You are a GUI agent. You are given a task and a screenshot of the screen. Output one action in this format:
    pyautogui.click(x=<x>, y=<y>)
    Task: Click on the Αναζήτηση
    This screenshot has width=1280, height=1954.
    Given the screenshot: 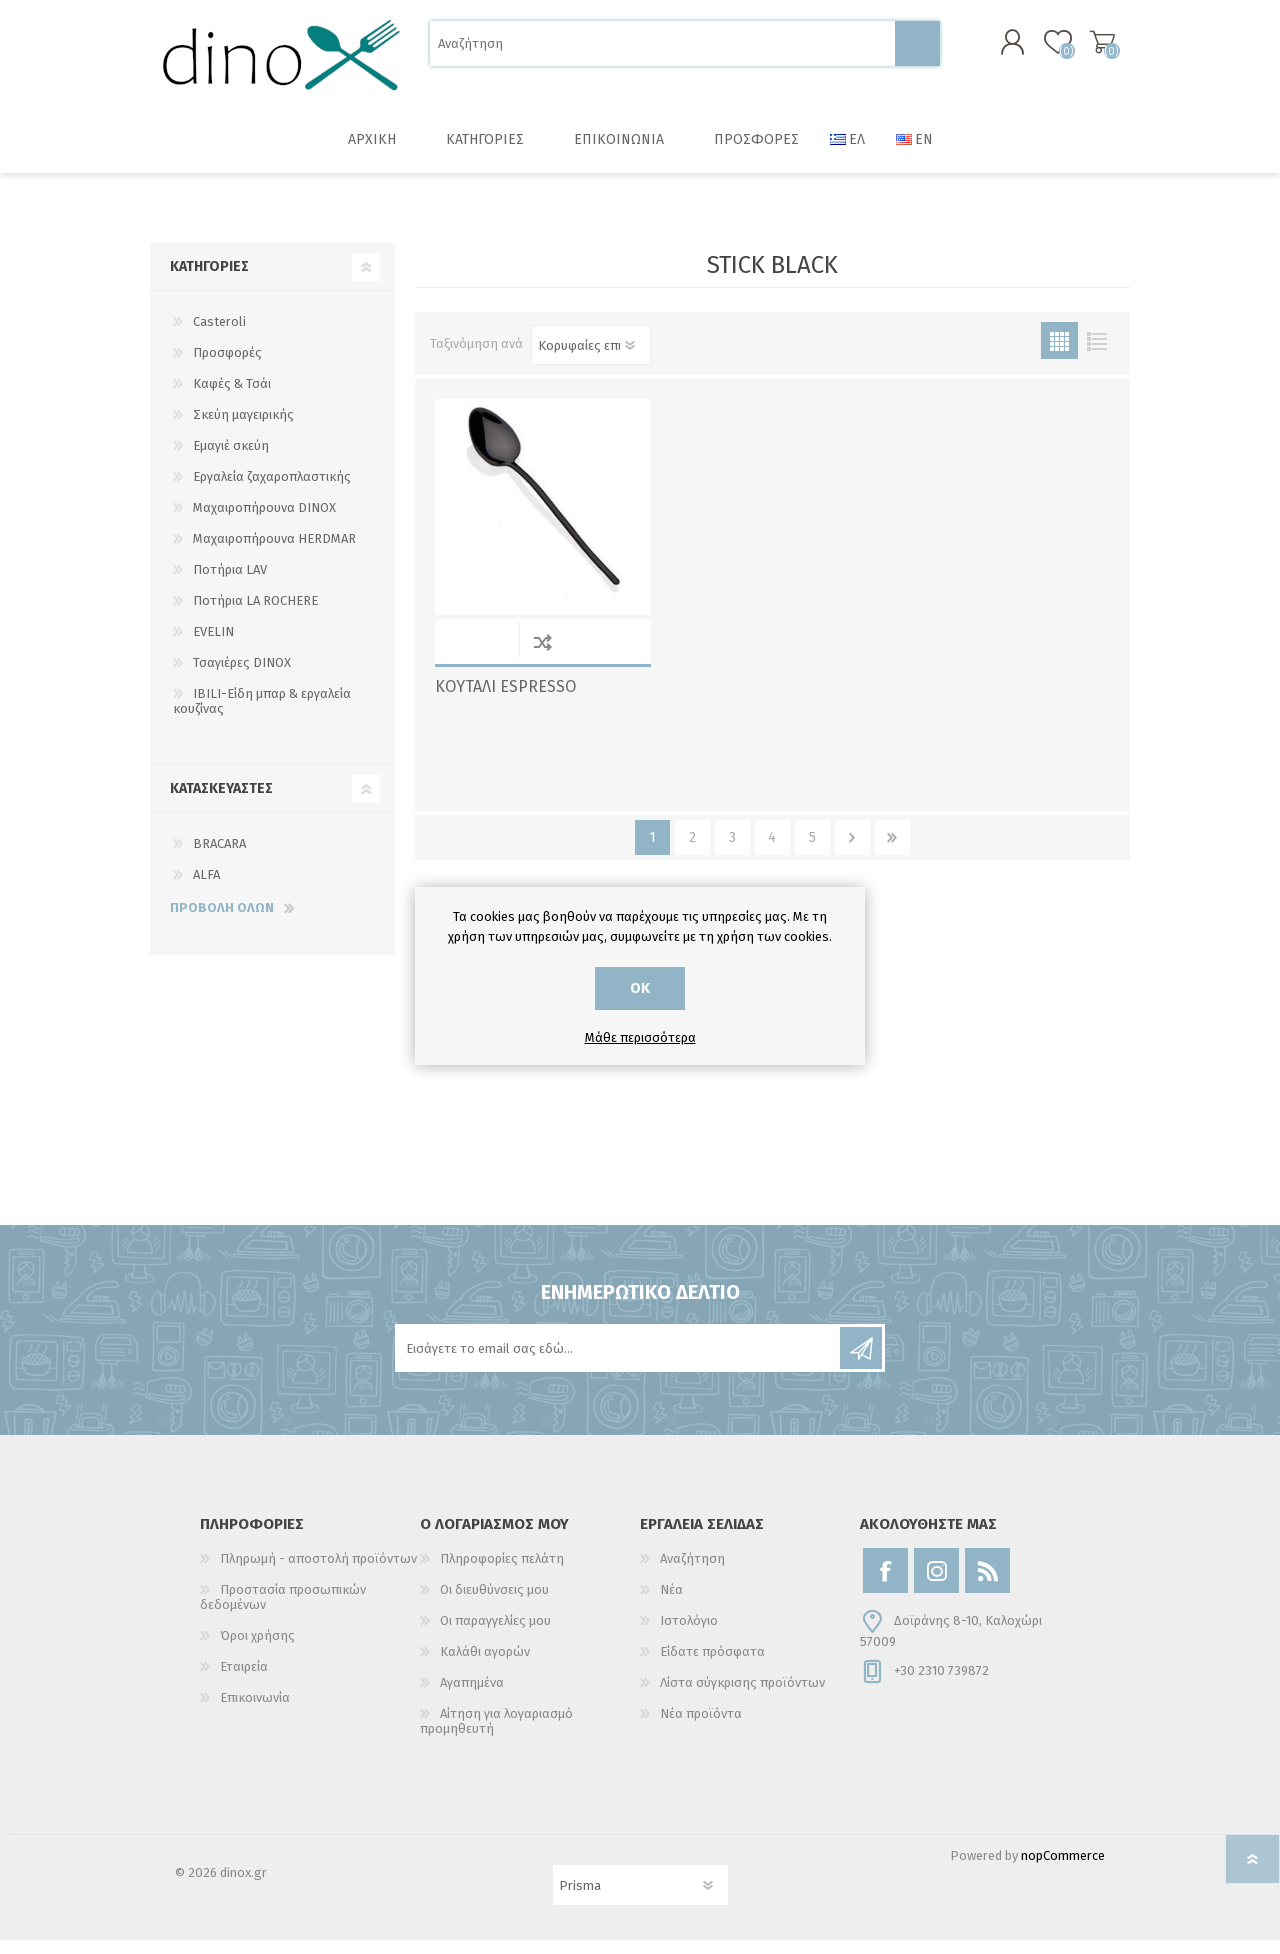 What is the action you would take?
    pyautogui.click(x=917, y=50)
    